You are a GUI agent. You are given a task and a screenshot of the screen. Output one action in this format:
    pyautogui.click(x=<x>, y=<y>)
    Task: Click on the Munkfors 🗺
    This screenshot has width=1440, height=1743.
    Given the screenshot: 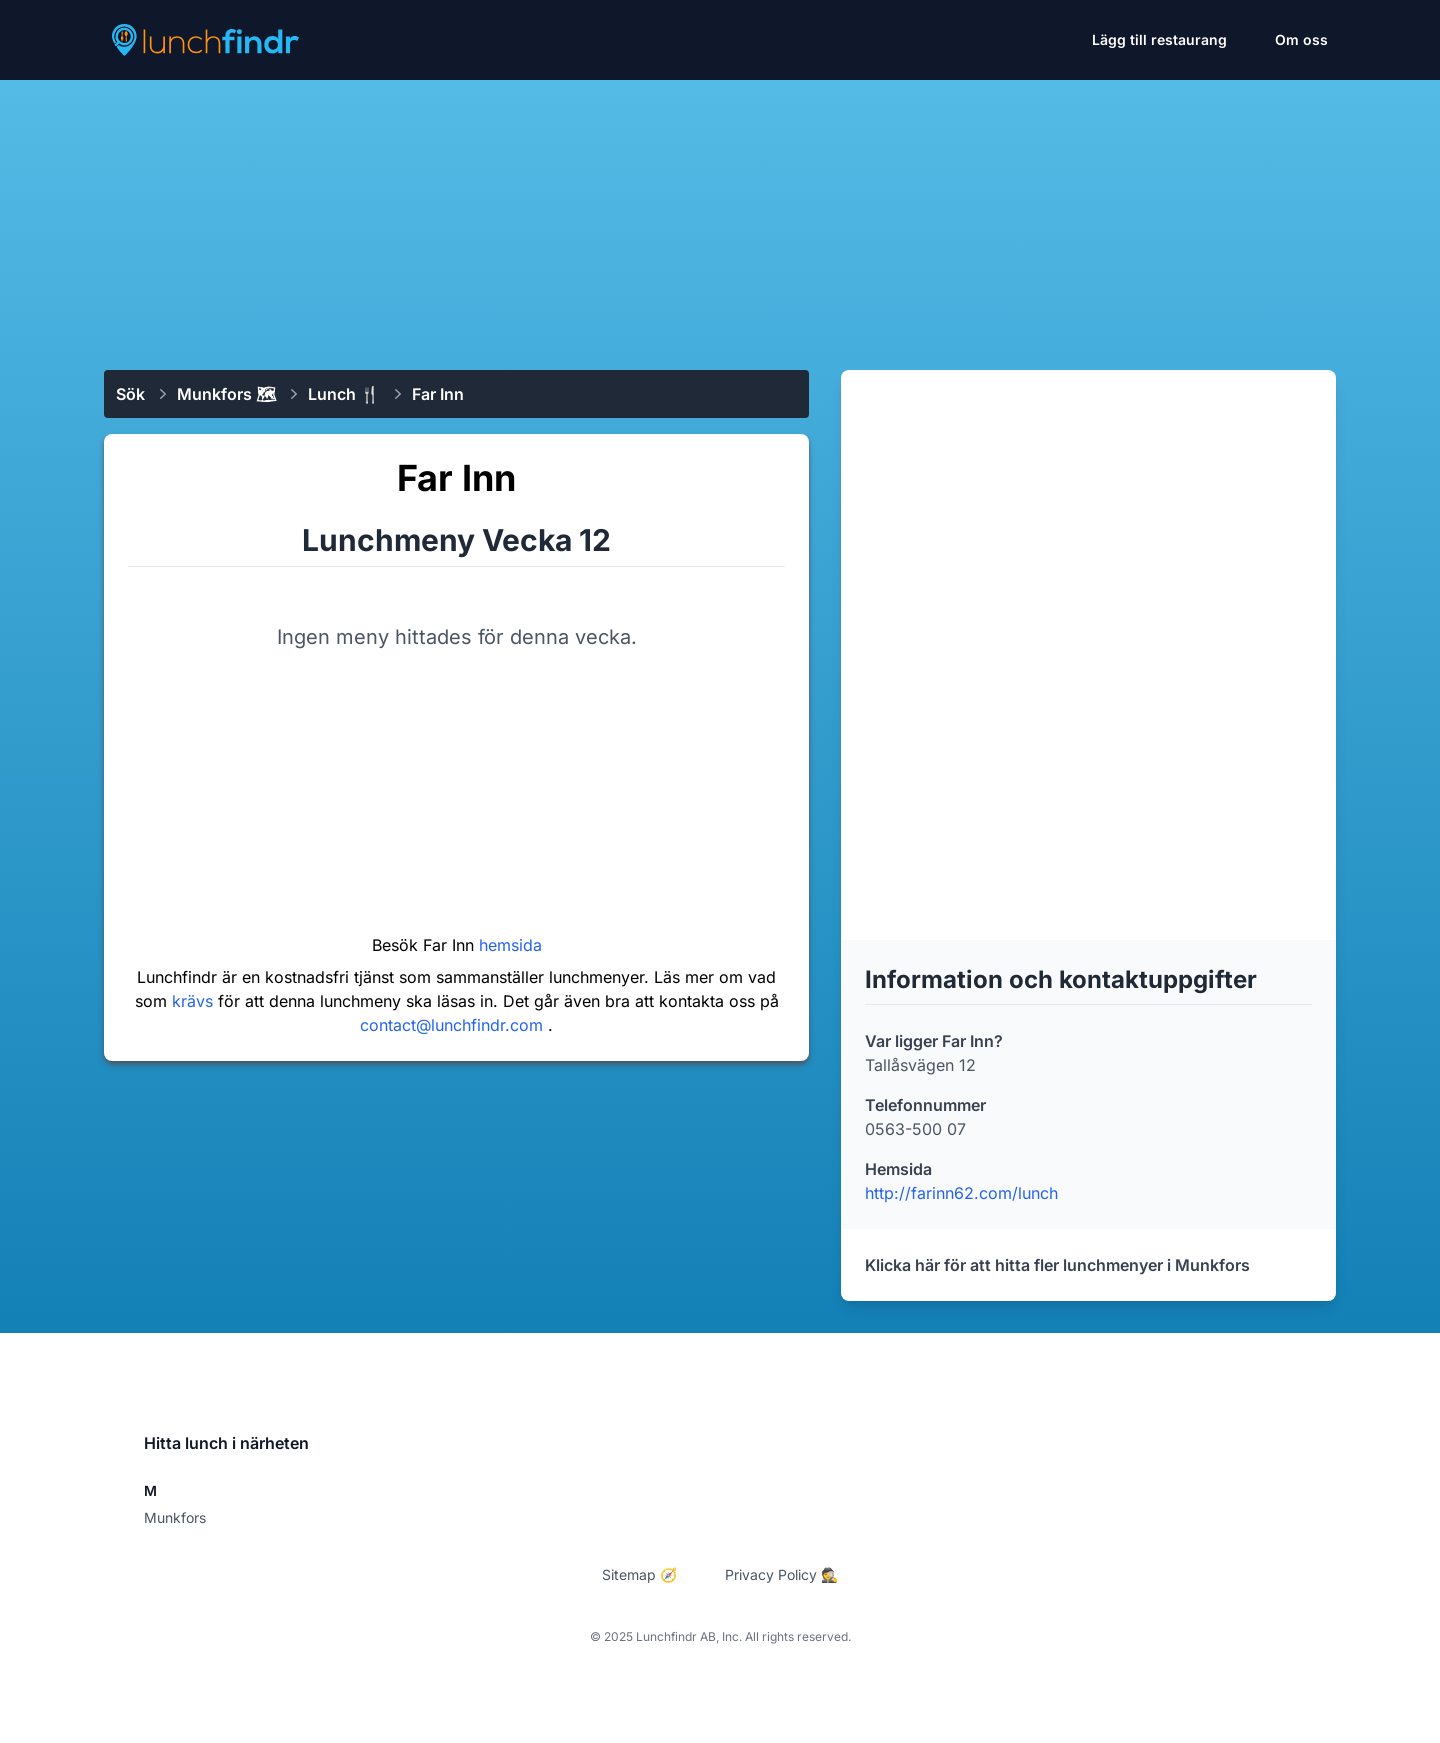 What is the action you would take?
    pyautogui.click(x=226, y=394)
    